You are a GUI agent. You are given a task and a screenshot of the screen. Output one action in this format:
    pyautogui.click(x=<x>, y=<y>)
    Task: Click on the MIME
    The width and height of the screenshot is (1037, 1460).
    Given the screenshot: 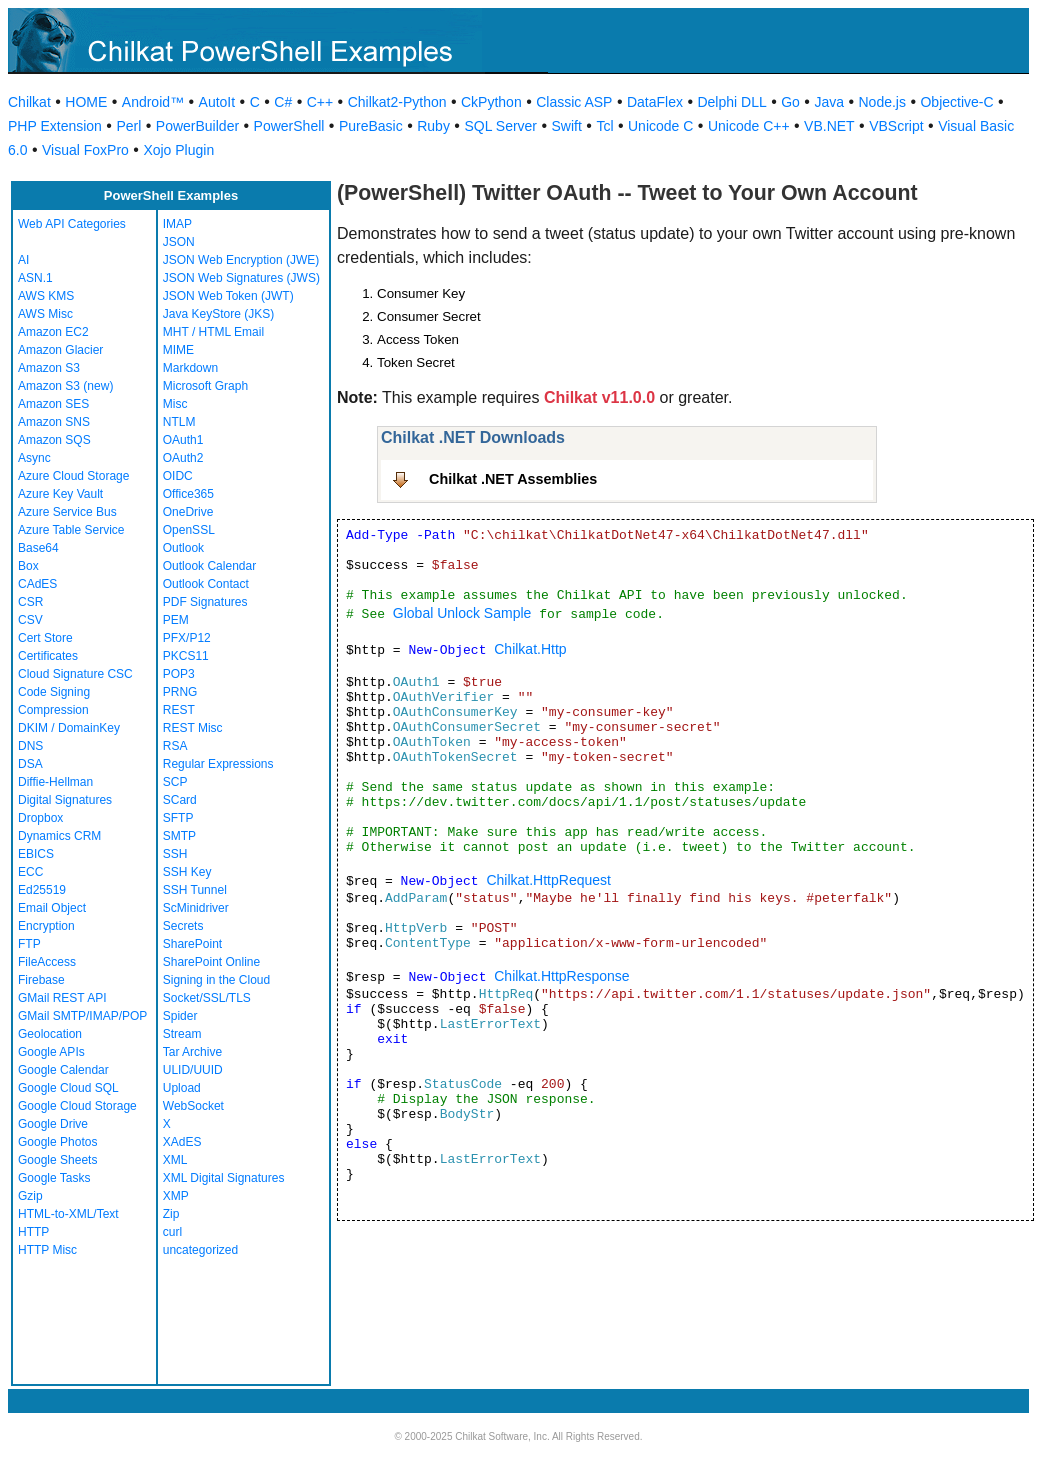 What is the action you would take?
    pyautogui.click(x=178, y=350)
    